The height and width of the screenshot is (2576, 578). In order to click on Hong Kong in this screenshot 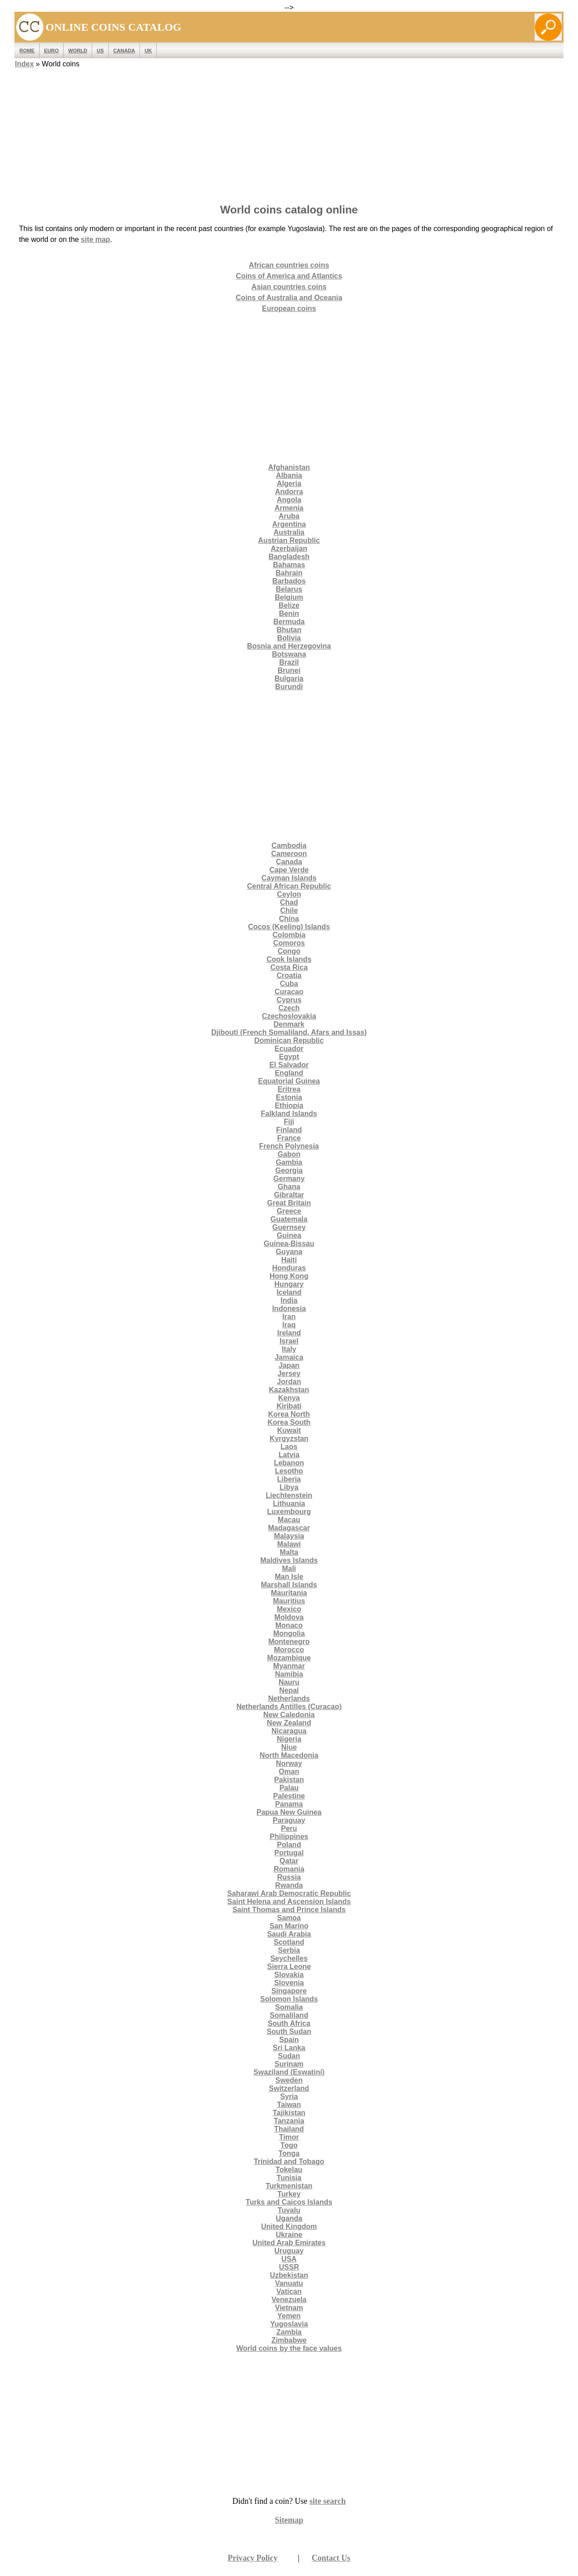, I will do `click(289, 1276)`.